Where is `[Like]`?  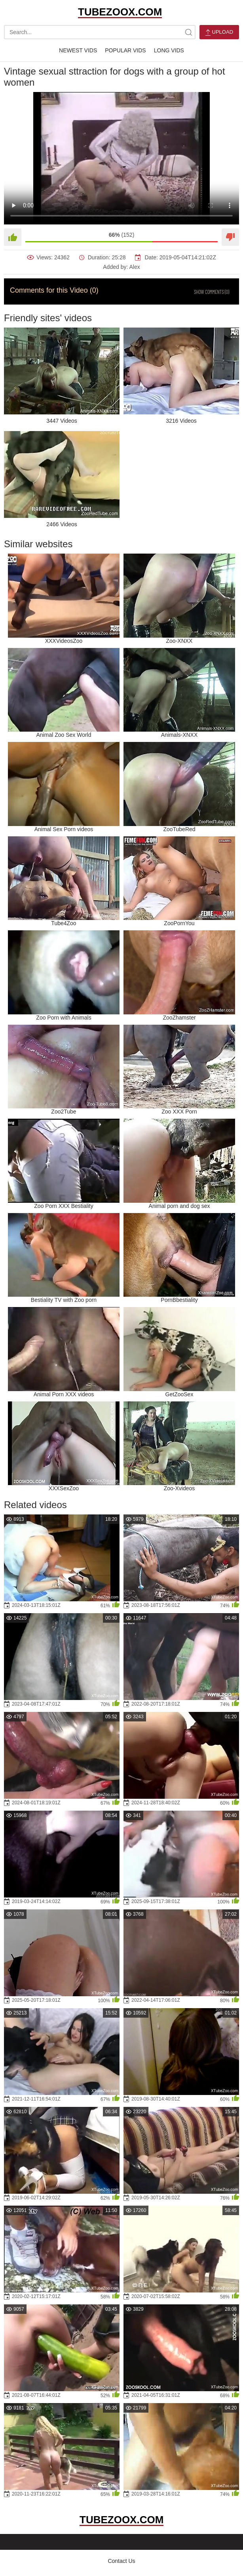
[Like] is located at coordinates (12, 237).